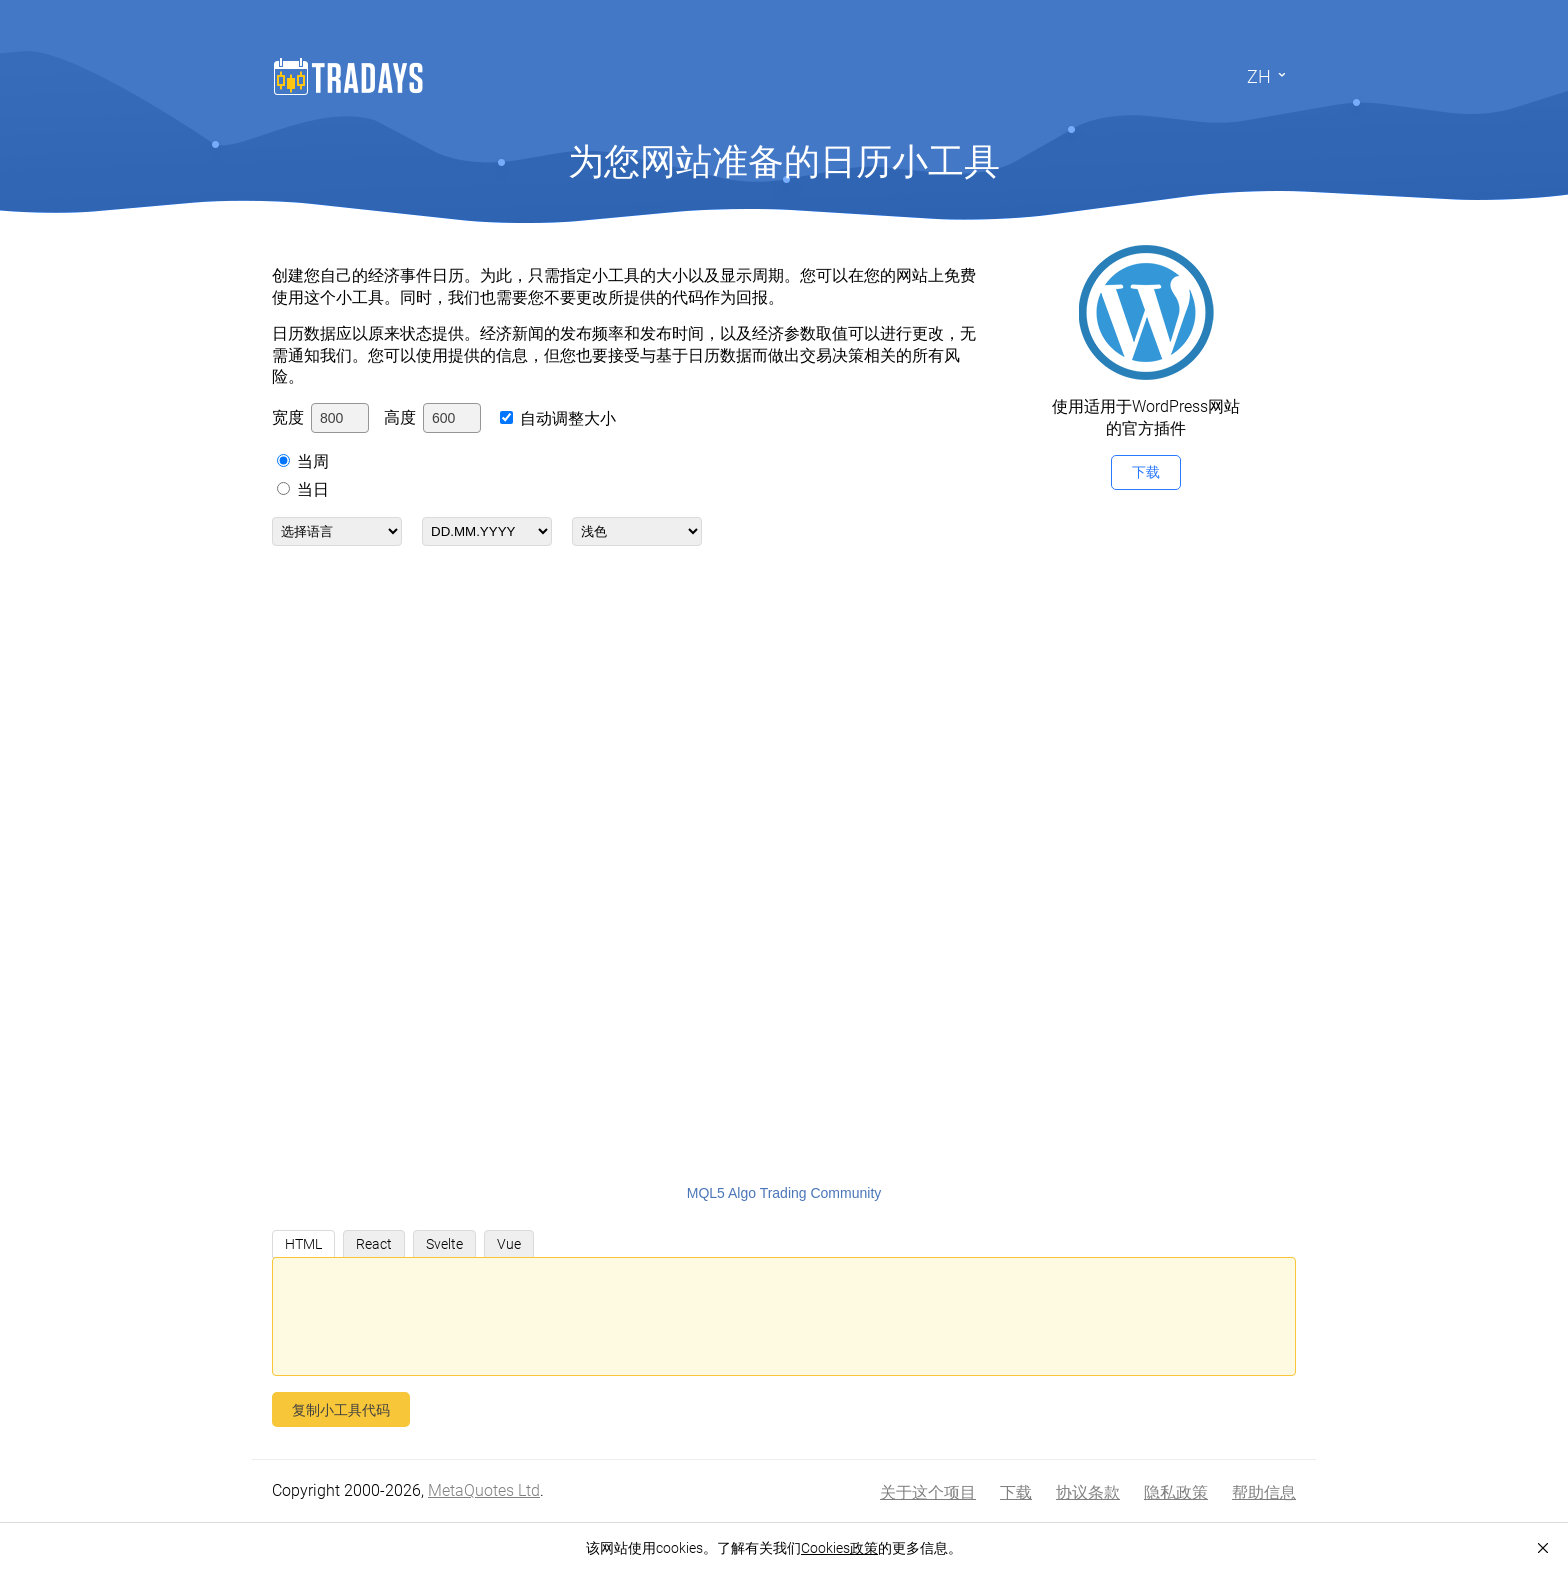  Describe the element at coordinates (374, 1244) in the screenshot. I see `React` at that location.